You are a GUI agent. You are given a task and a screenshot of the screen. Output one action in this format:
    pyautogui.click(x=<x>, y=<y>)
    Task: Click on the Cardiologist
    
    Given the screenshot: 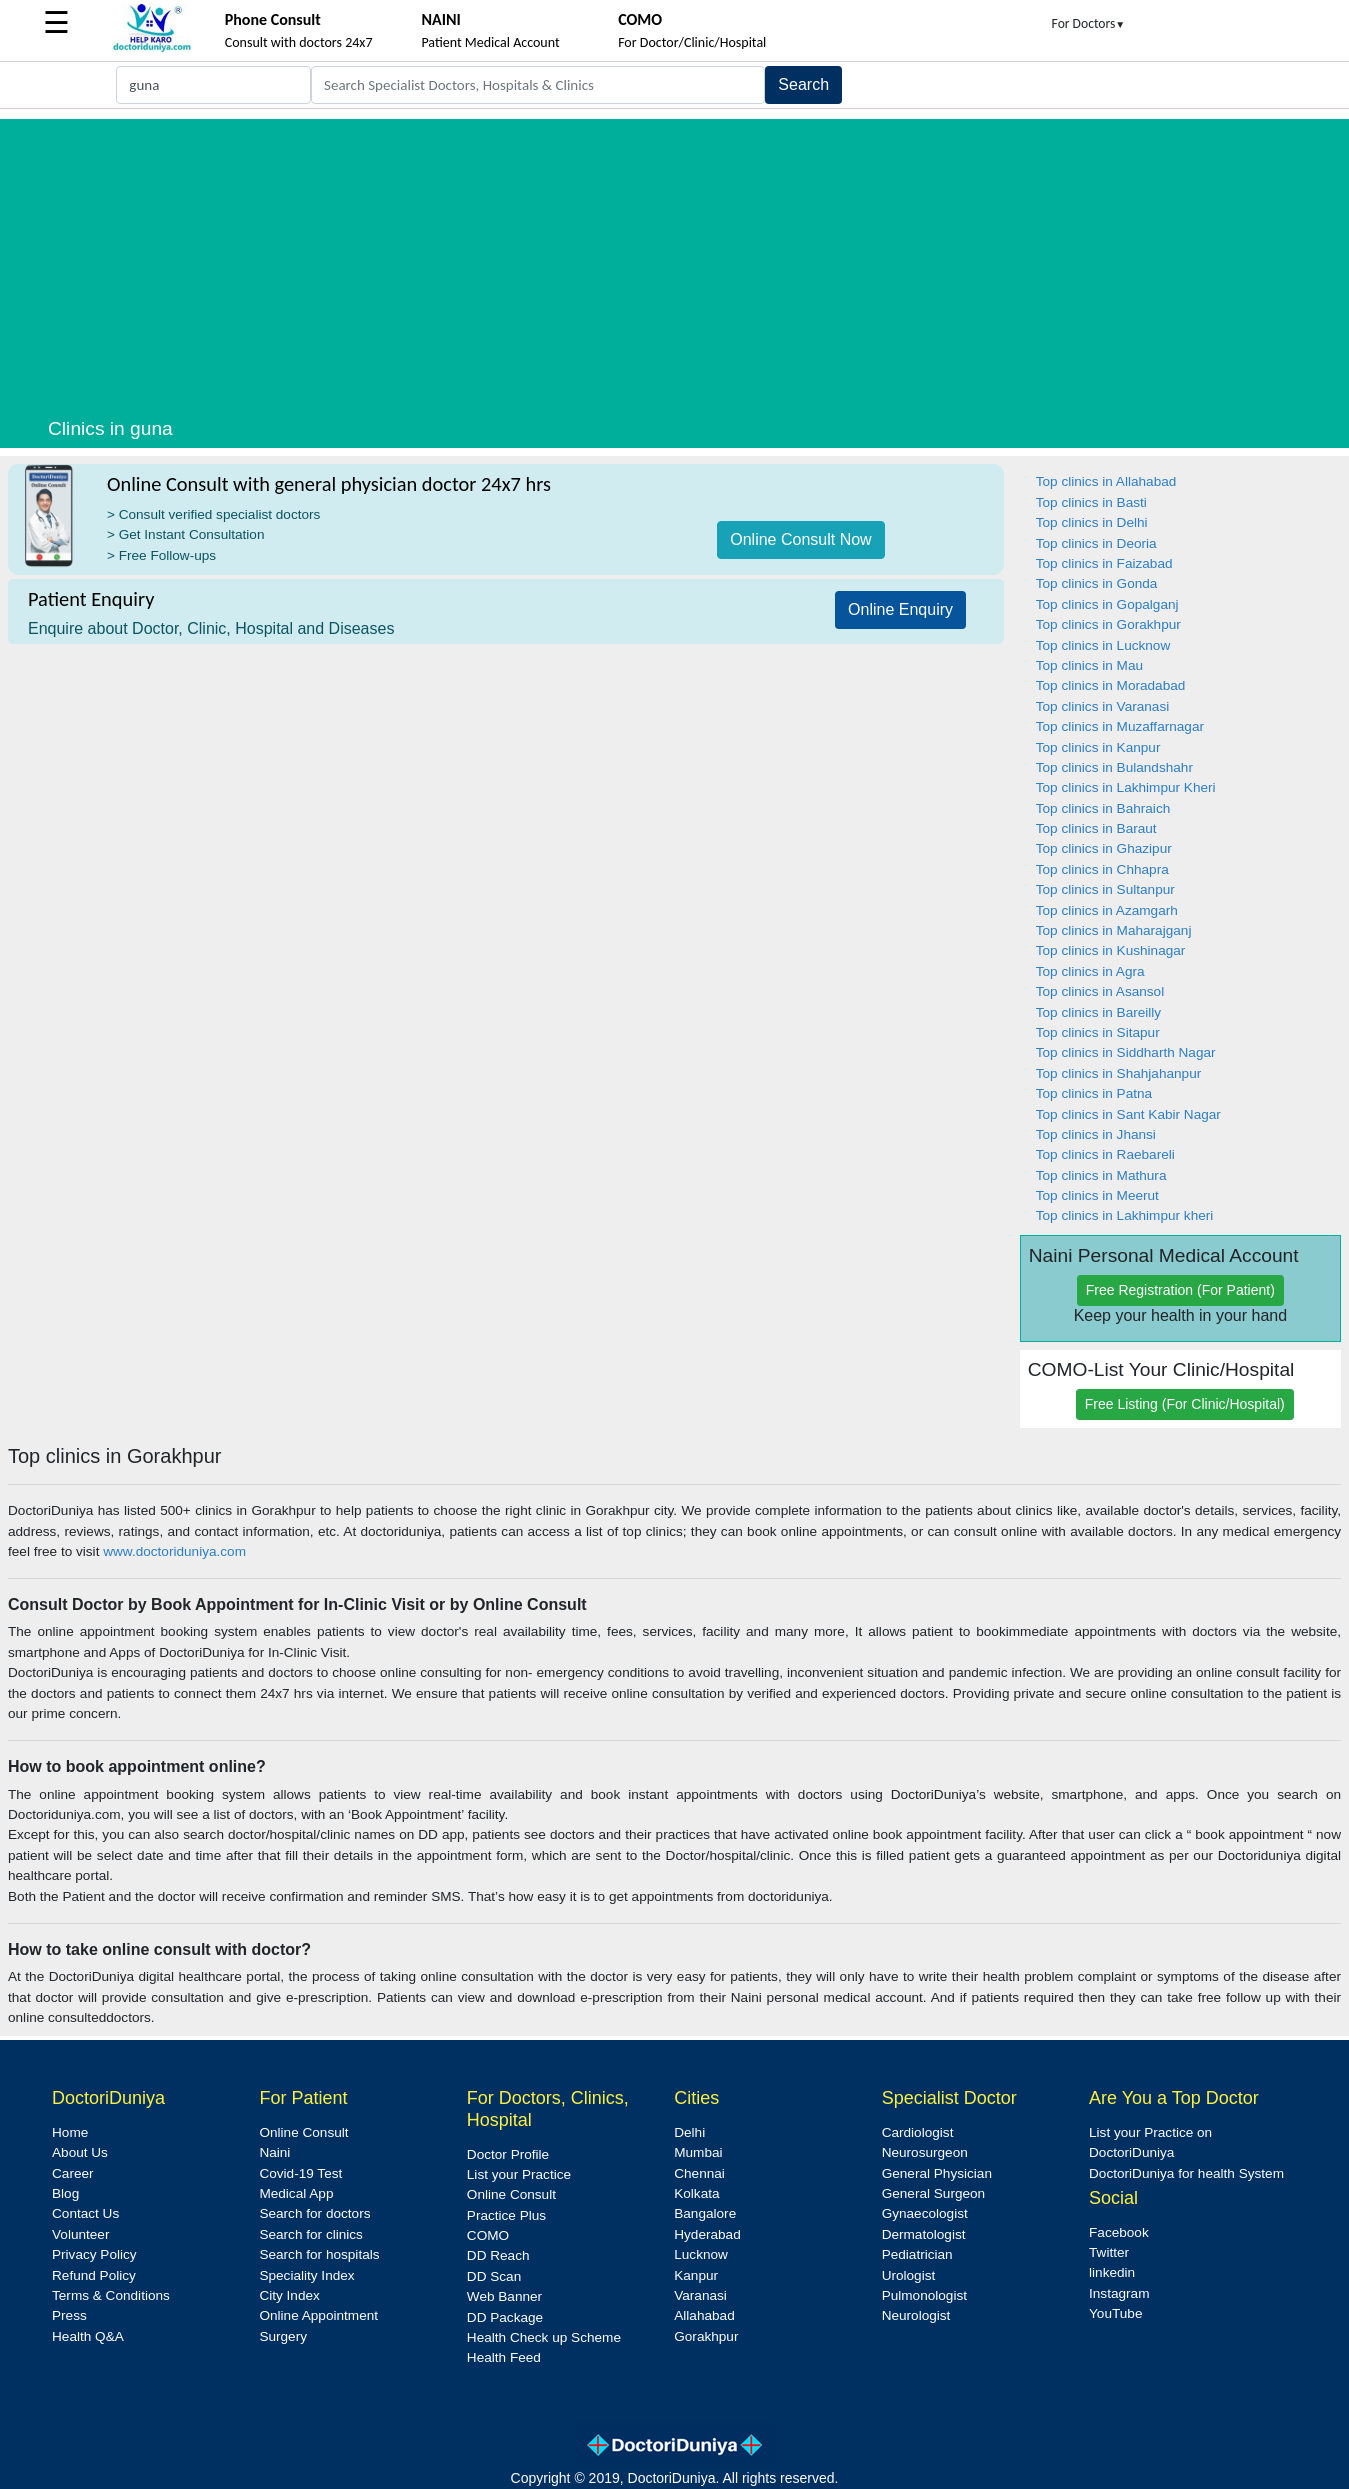 What is the action you would take?
    pyautogui.click(x=918, y=2132)
    